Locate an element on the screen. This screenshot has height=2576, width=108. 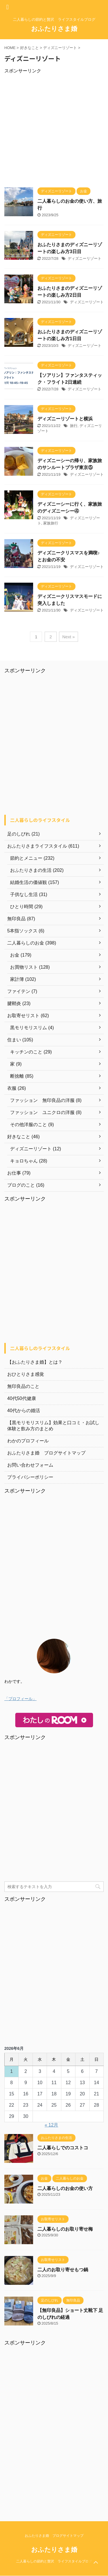
二人のお取り寄せもつ鍋 is located at coordinates (62, 2269).